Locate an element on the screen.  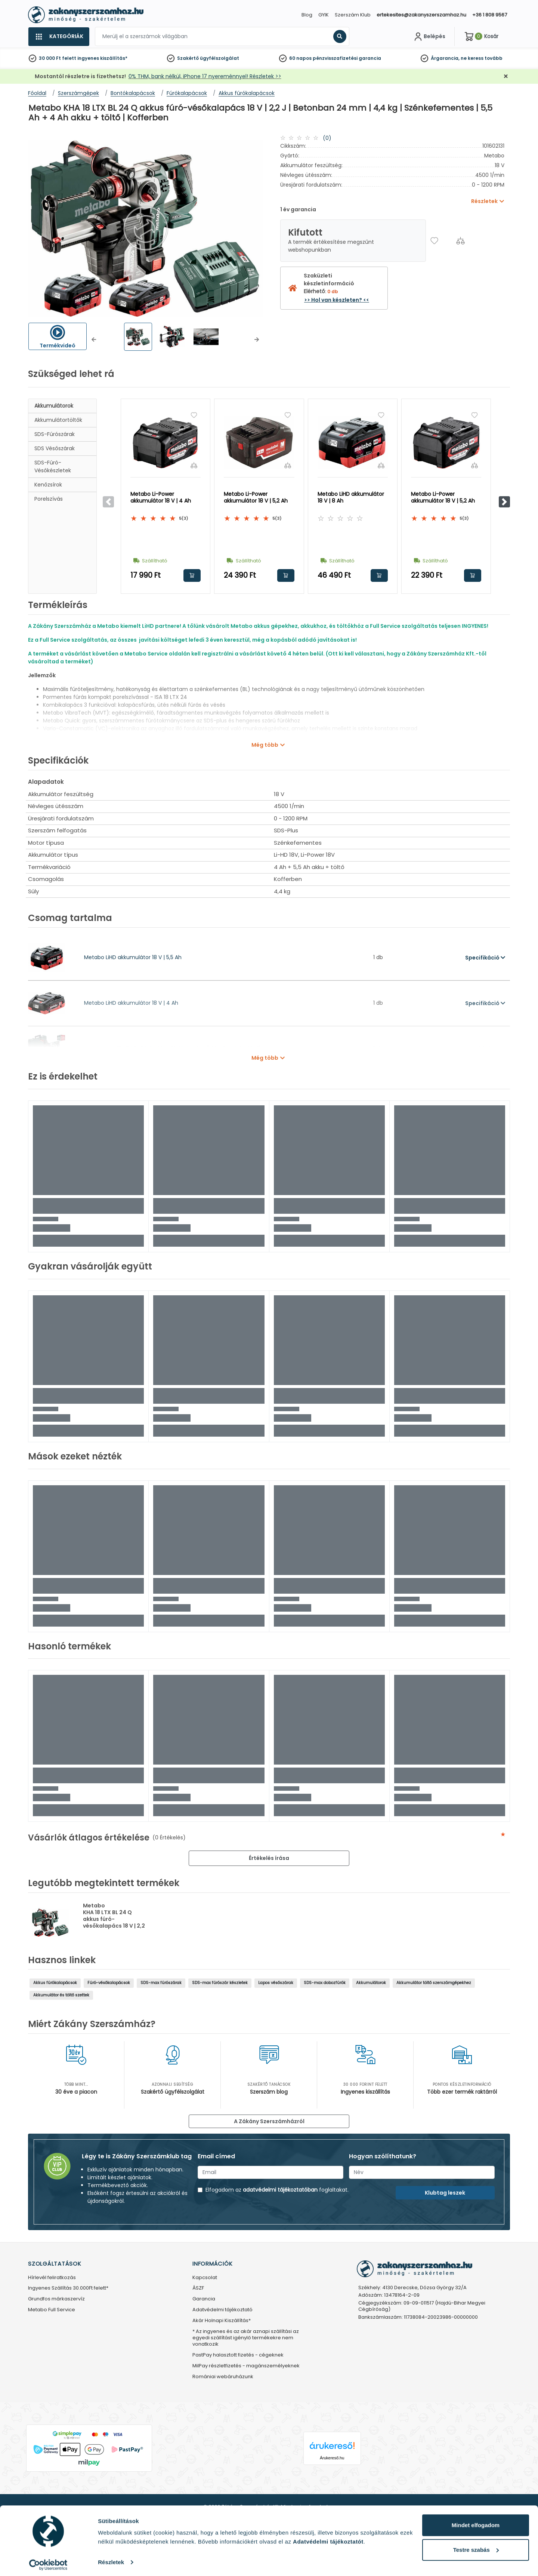
Garancia is located at coordinates (203, 2299).